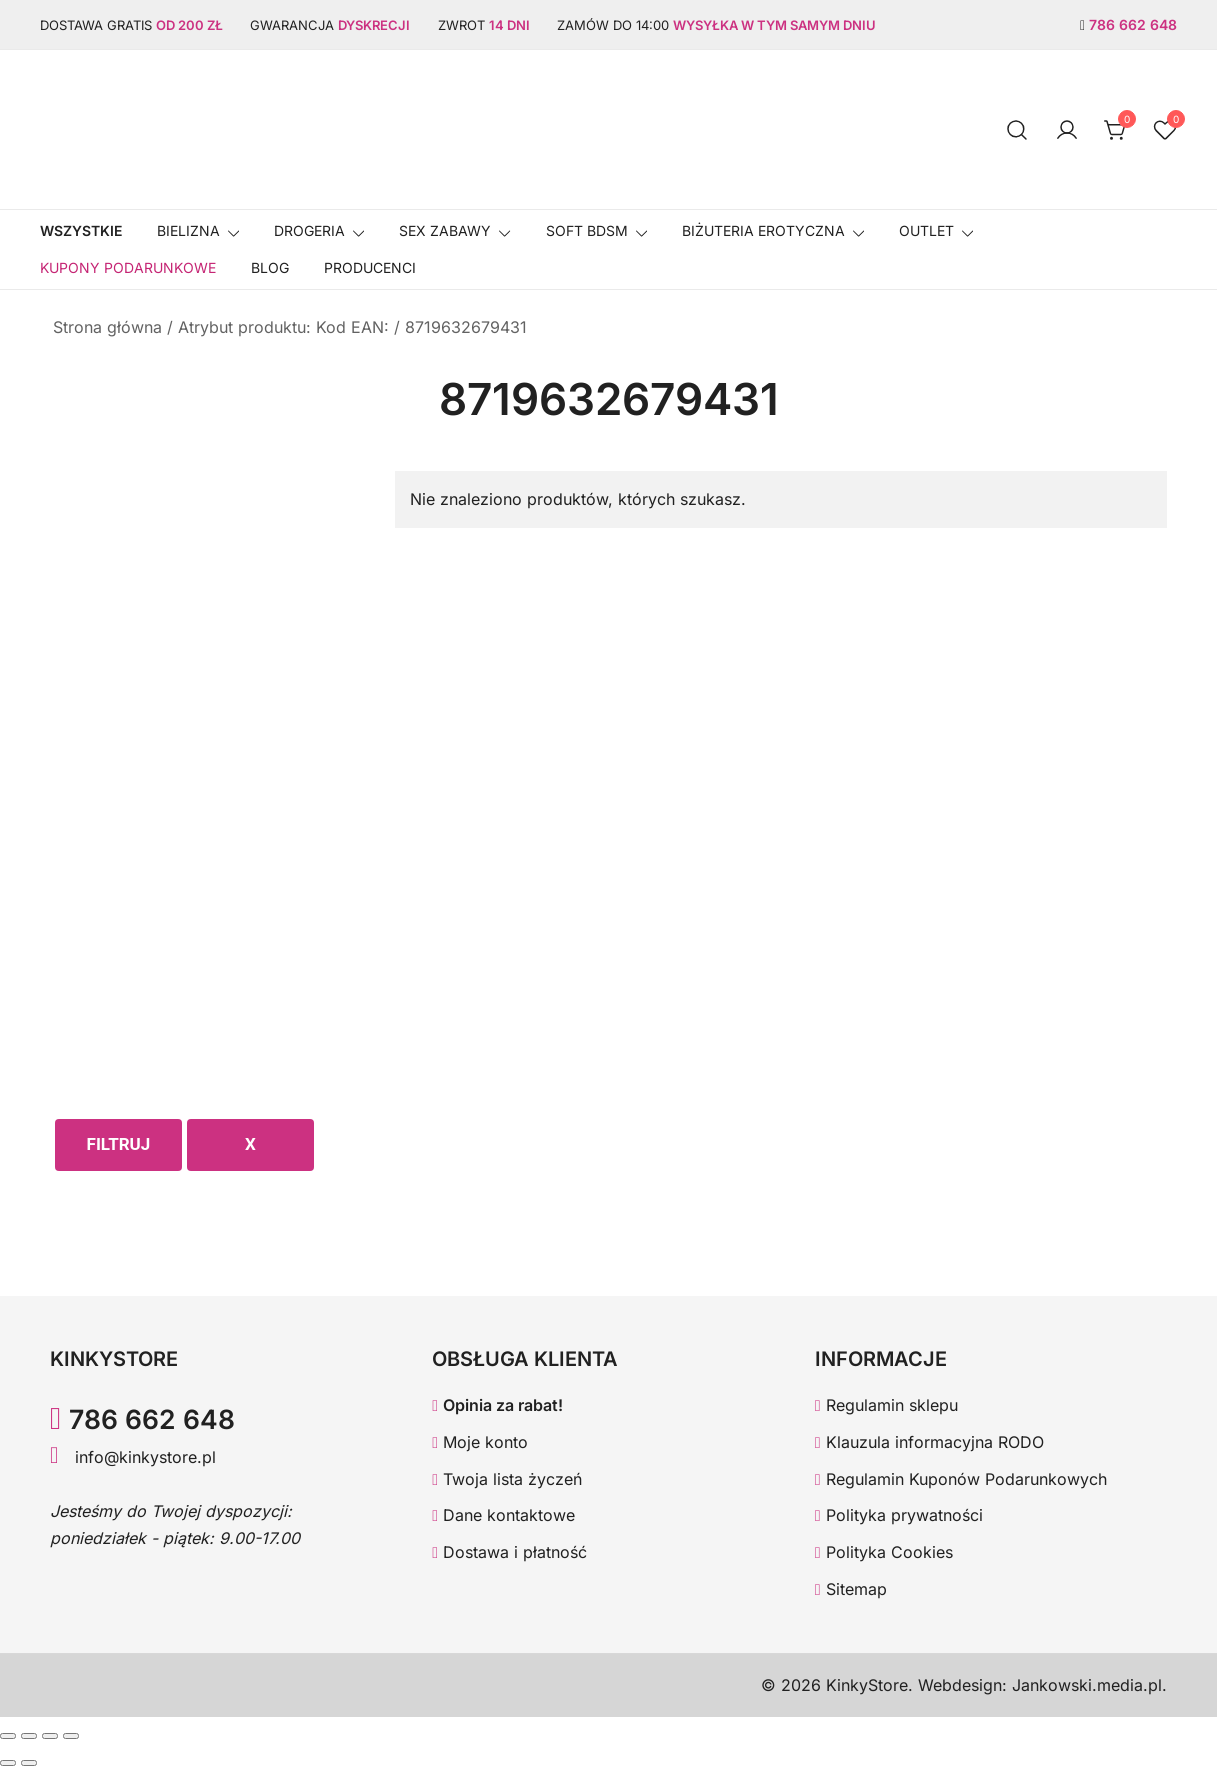 The image size is (1217, 1771). Describe the element at coordinates (503, 1515) in the screenshot. I see `Dane kontaktowe` at that location.